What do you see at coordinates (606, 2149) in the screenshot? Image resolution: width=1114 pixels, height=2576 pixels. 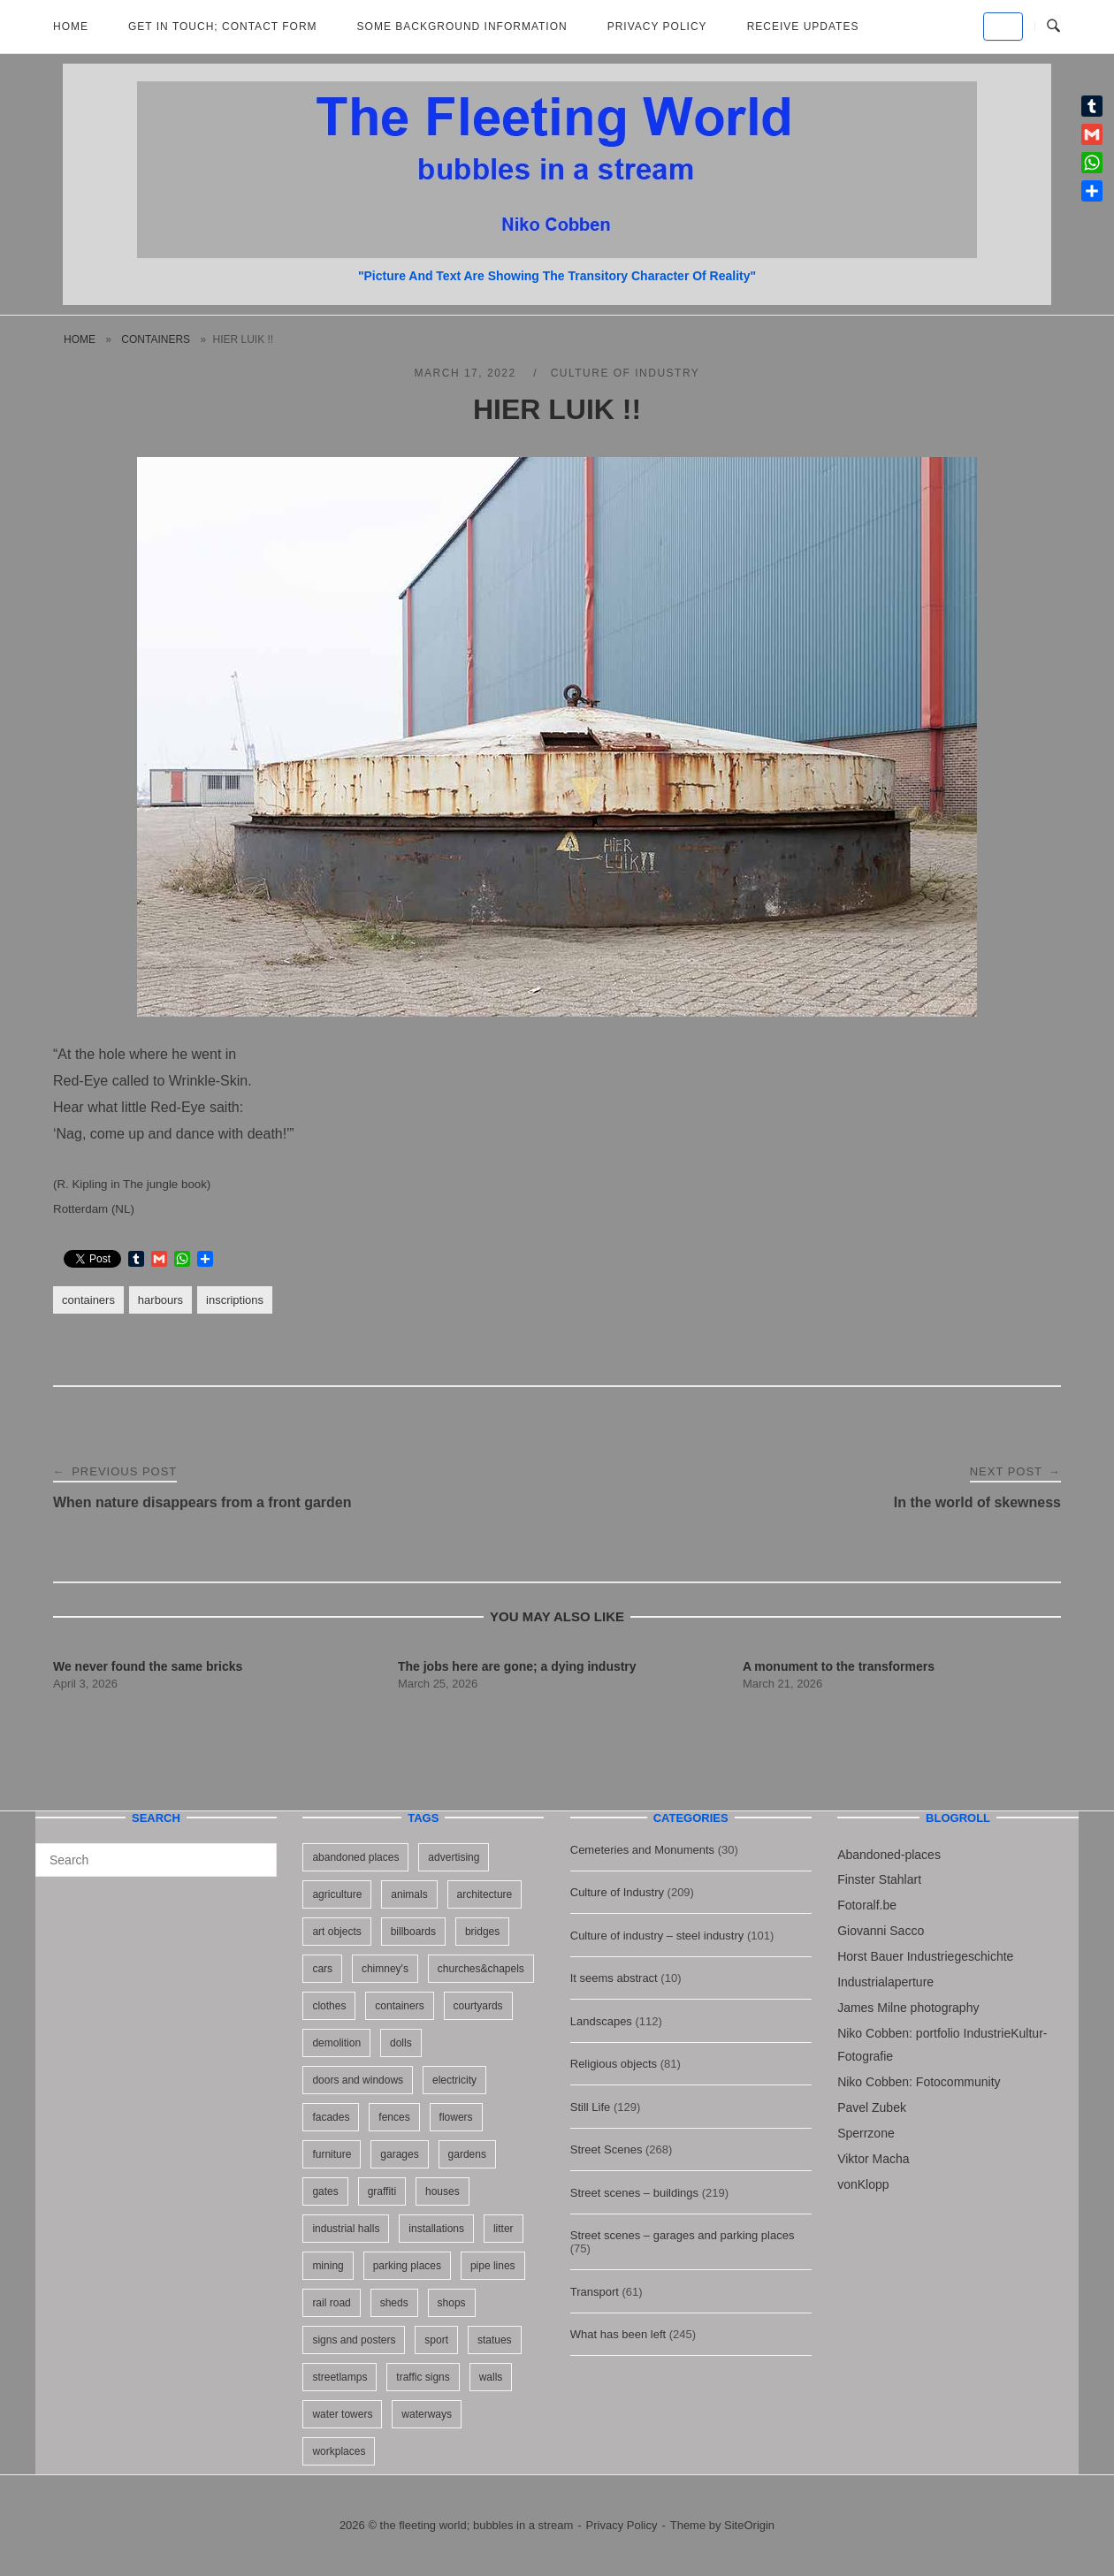 I see `Street Scenes` at bounding box center [606, 2149].